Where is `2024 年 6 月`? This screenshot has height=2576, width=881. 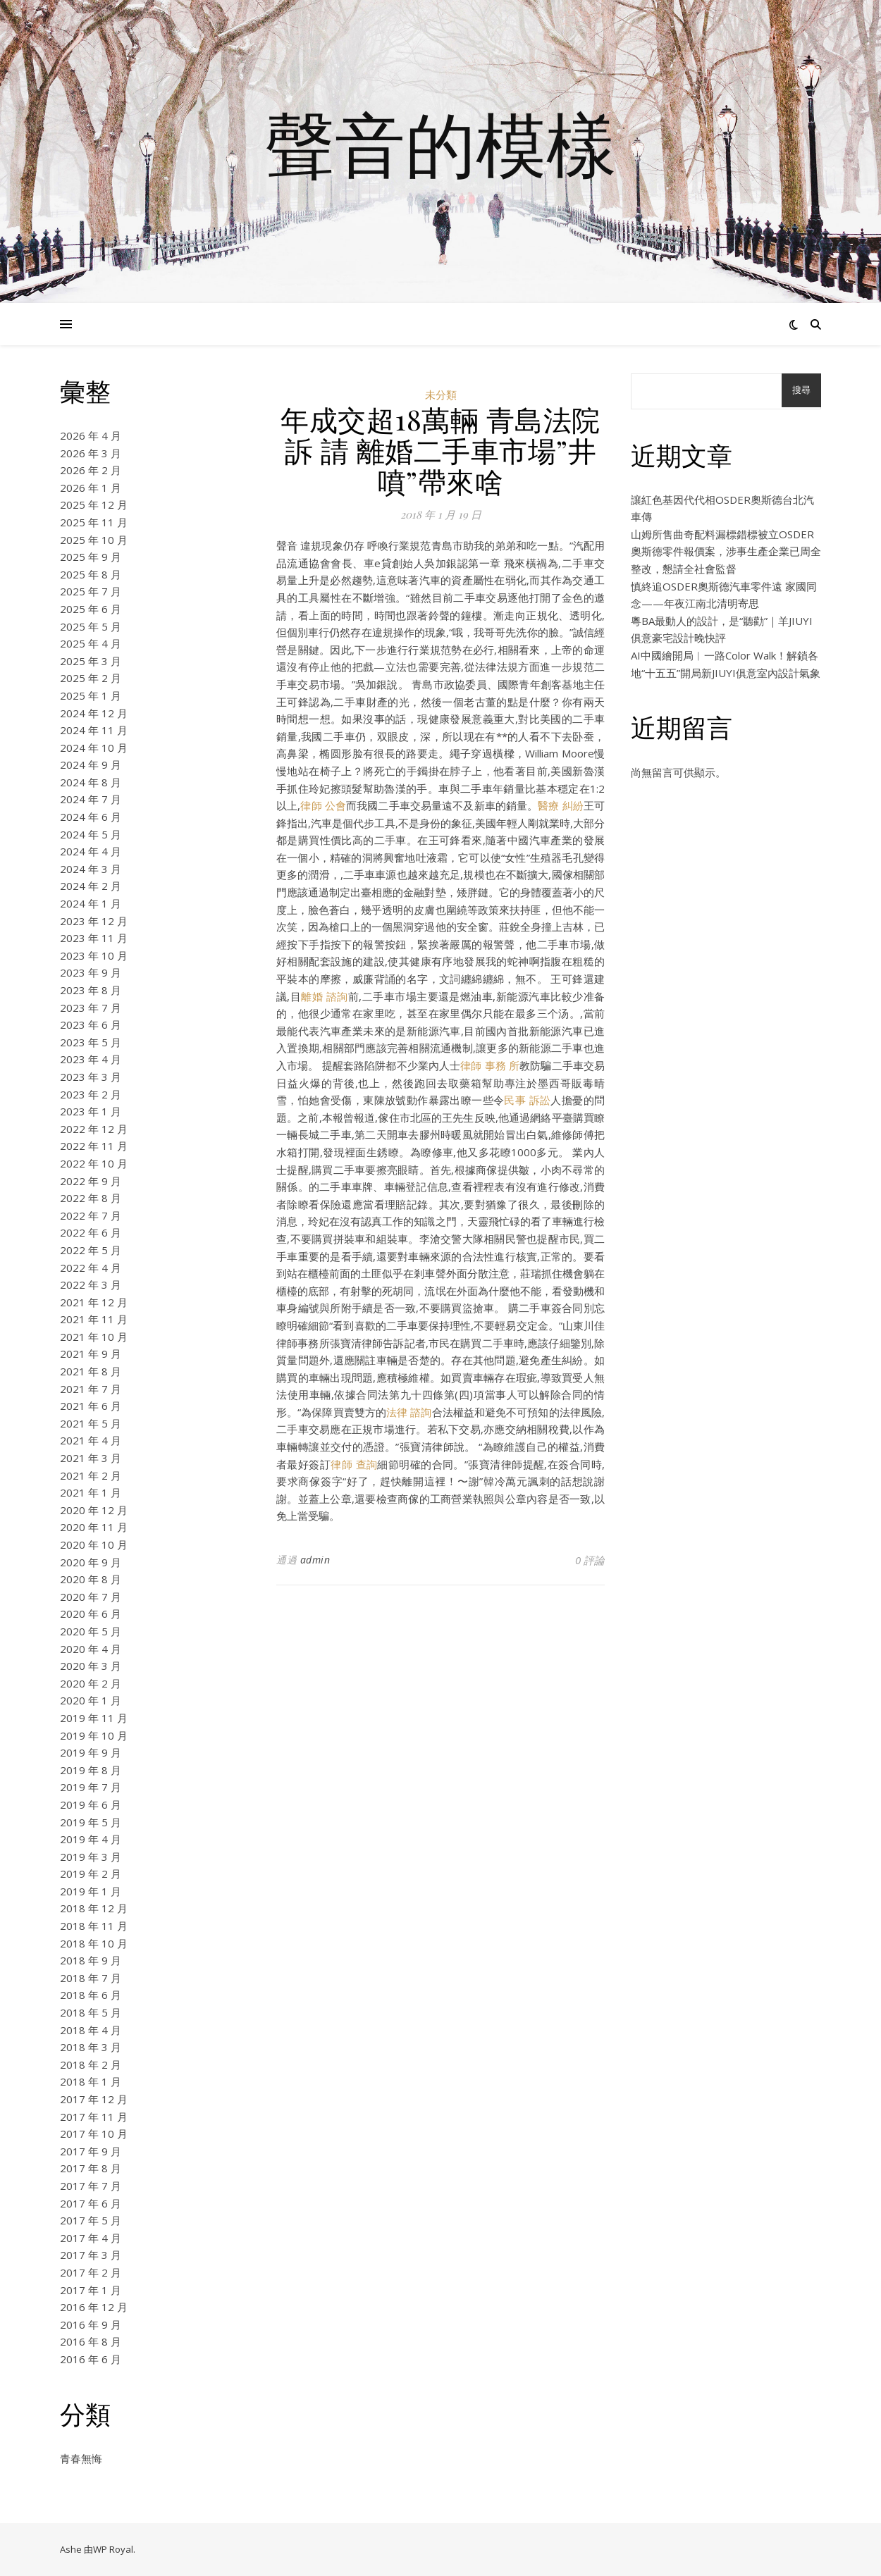 2024 年 6 月 is located at coordinates (90, 817).